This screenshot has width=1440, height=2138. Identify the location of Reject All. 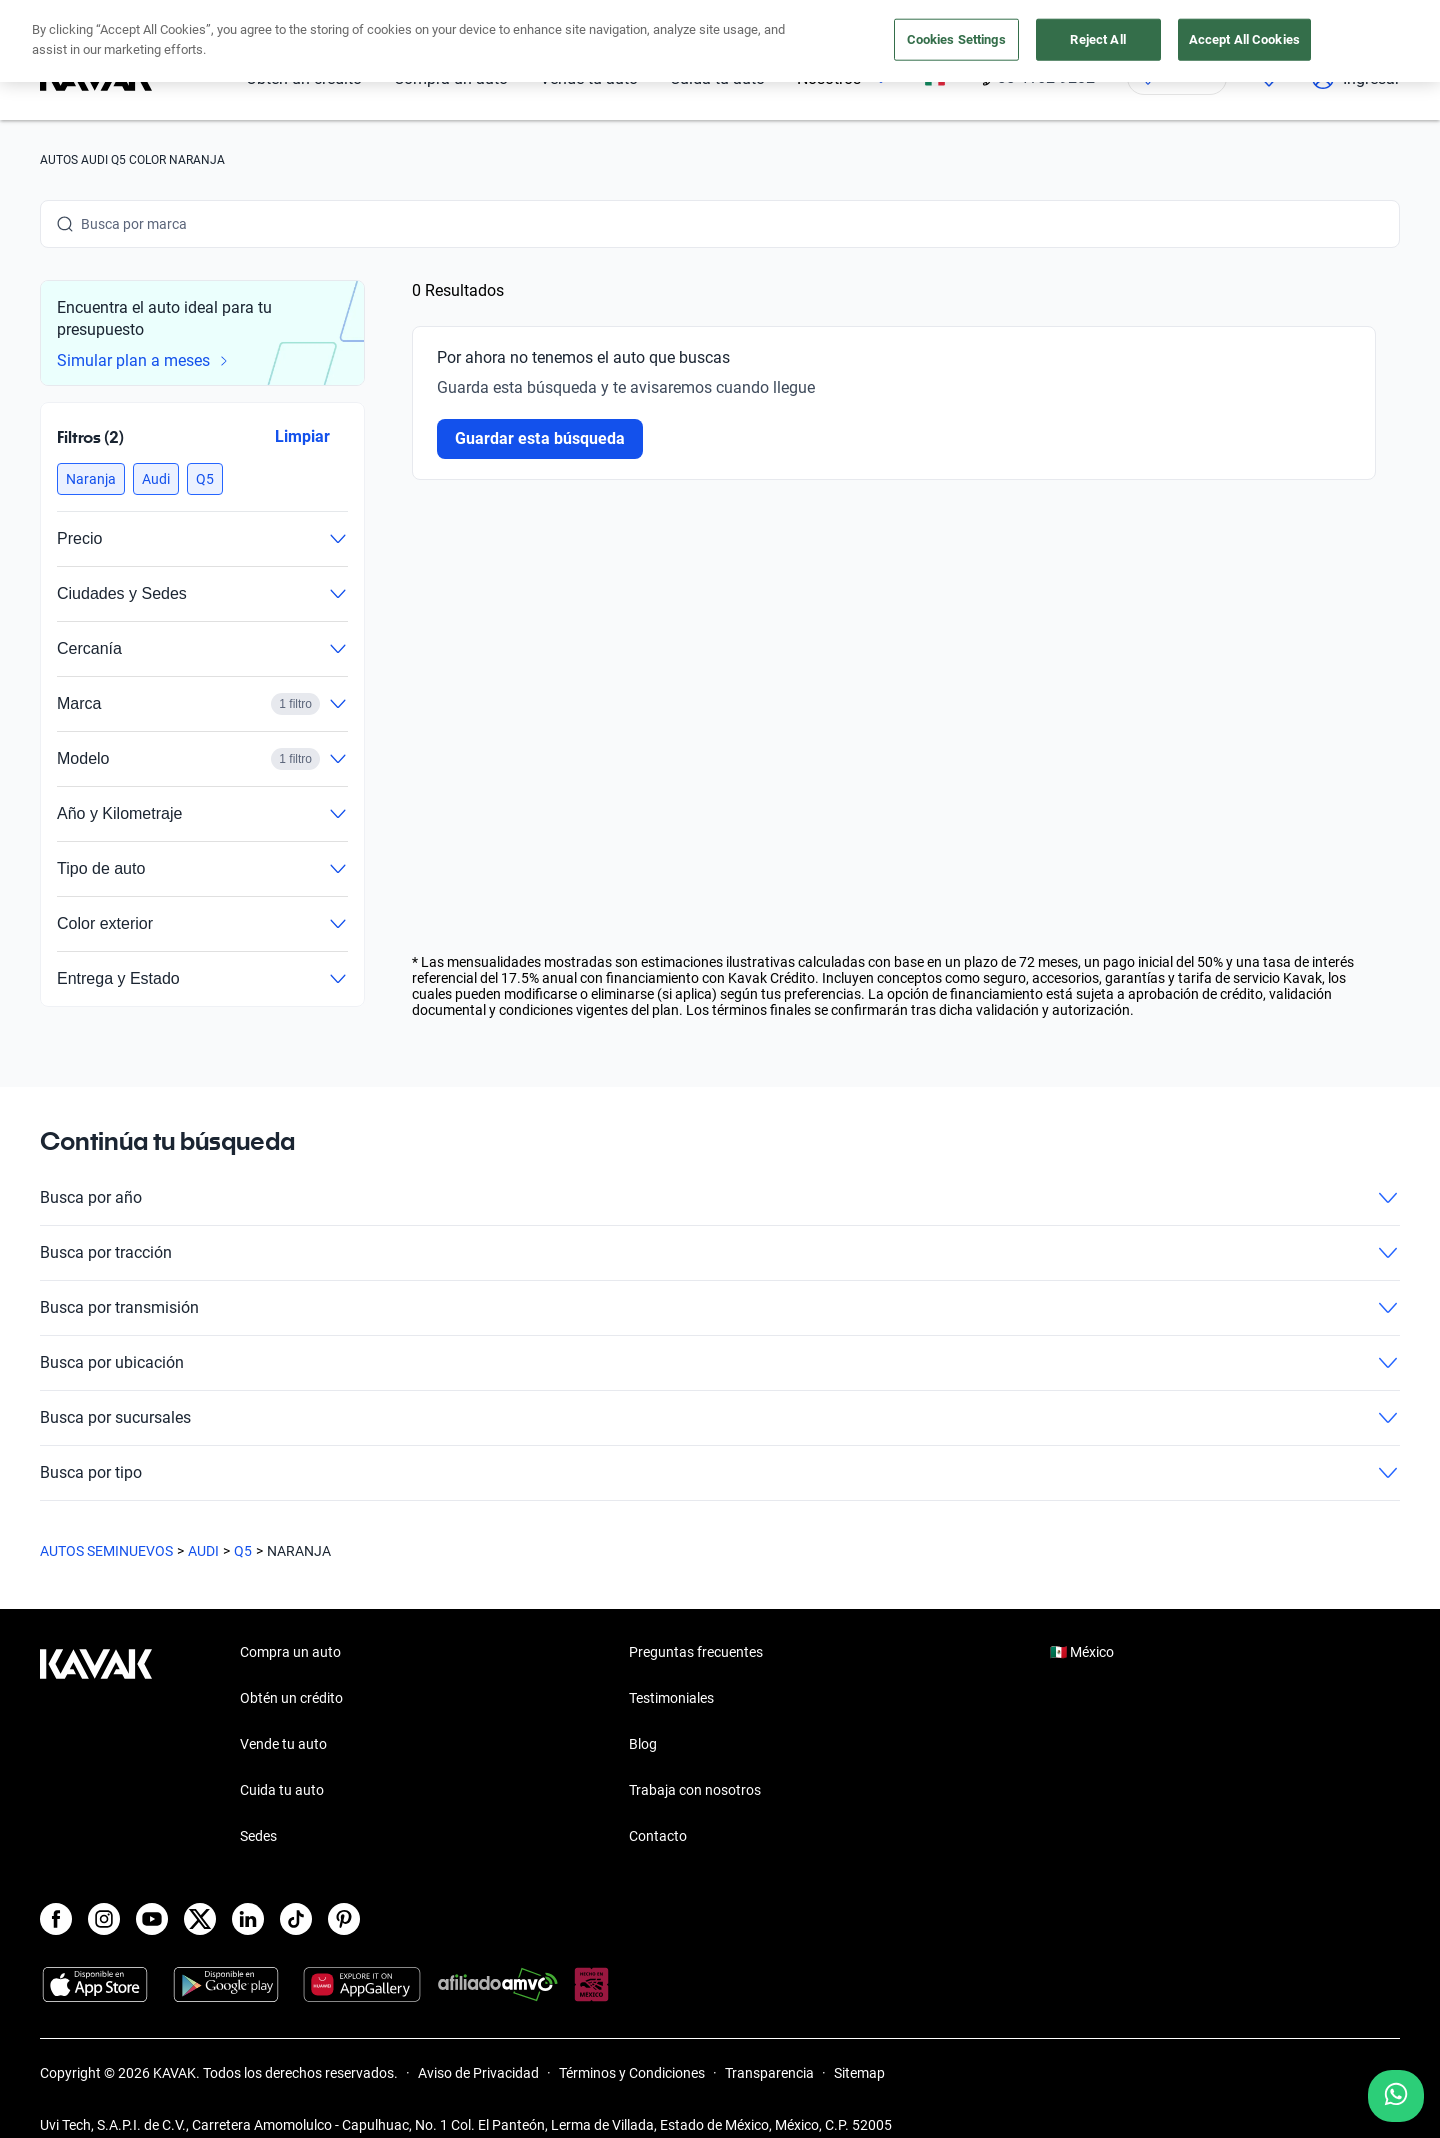
(1097, 39).